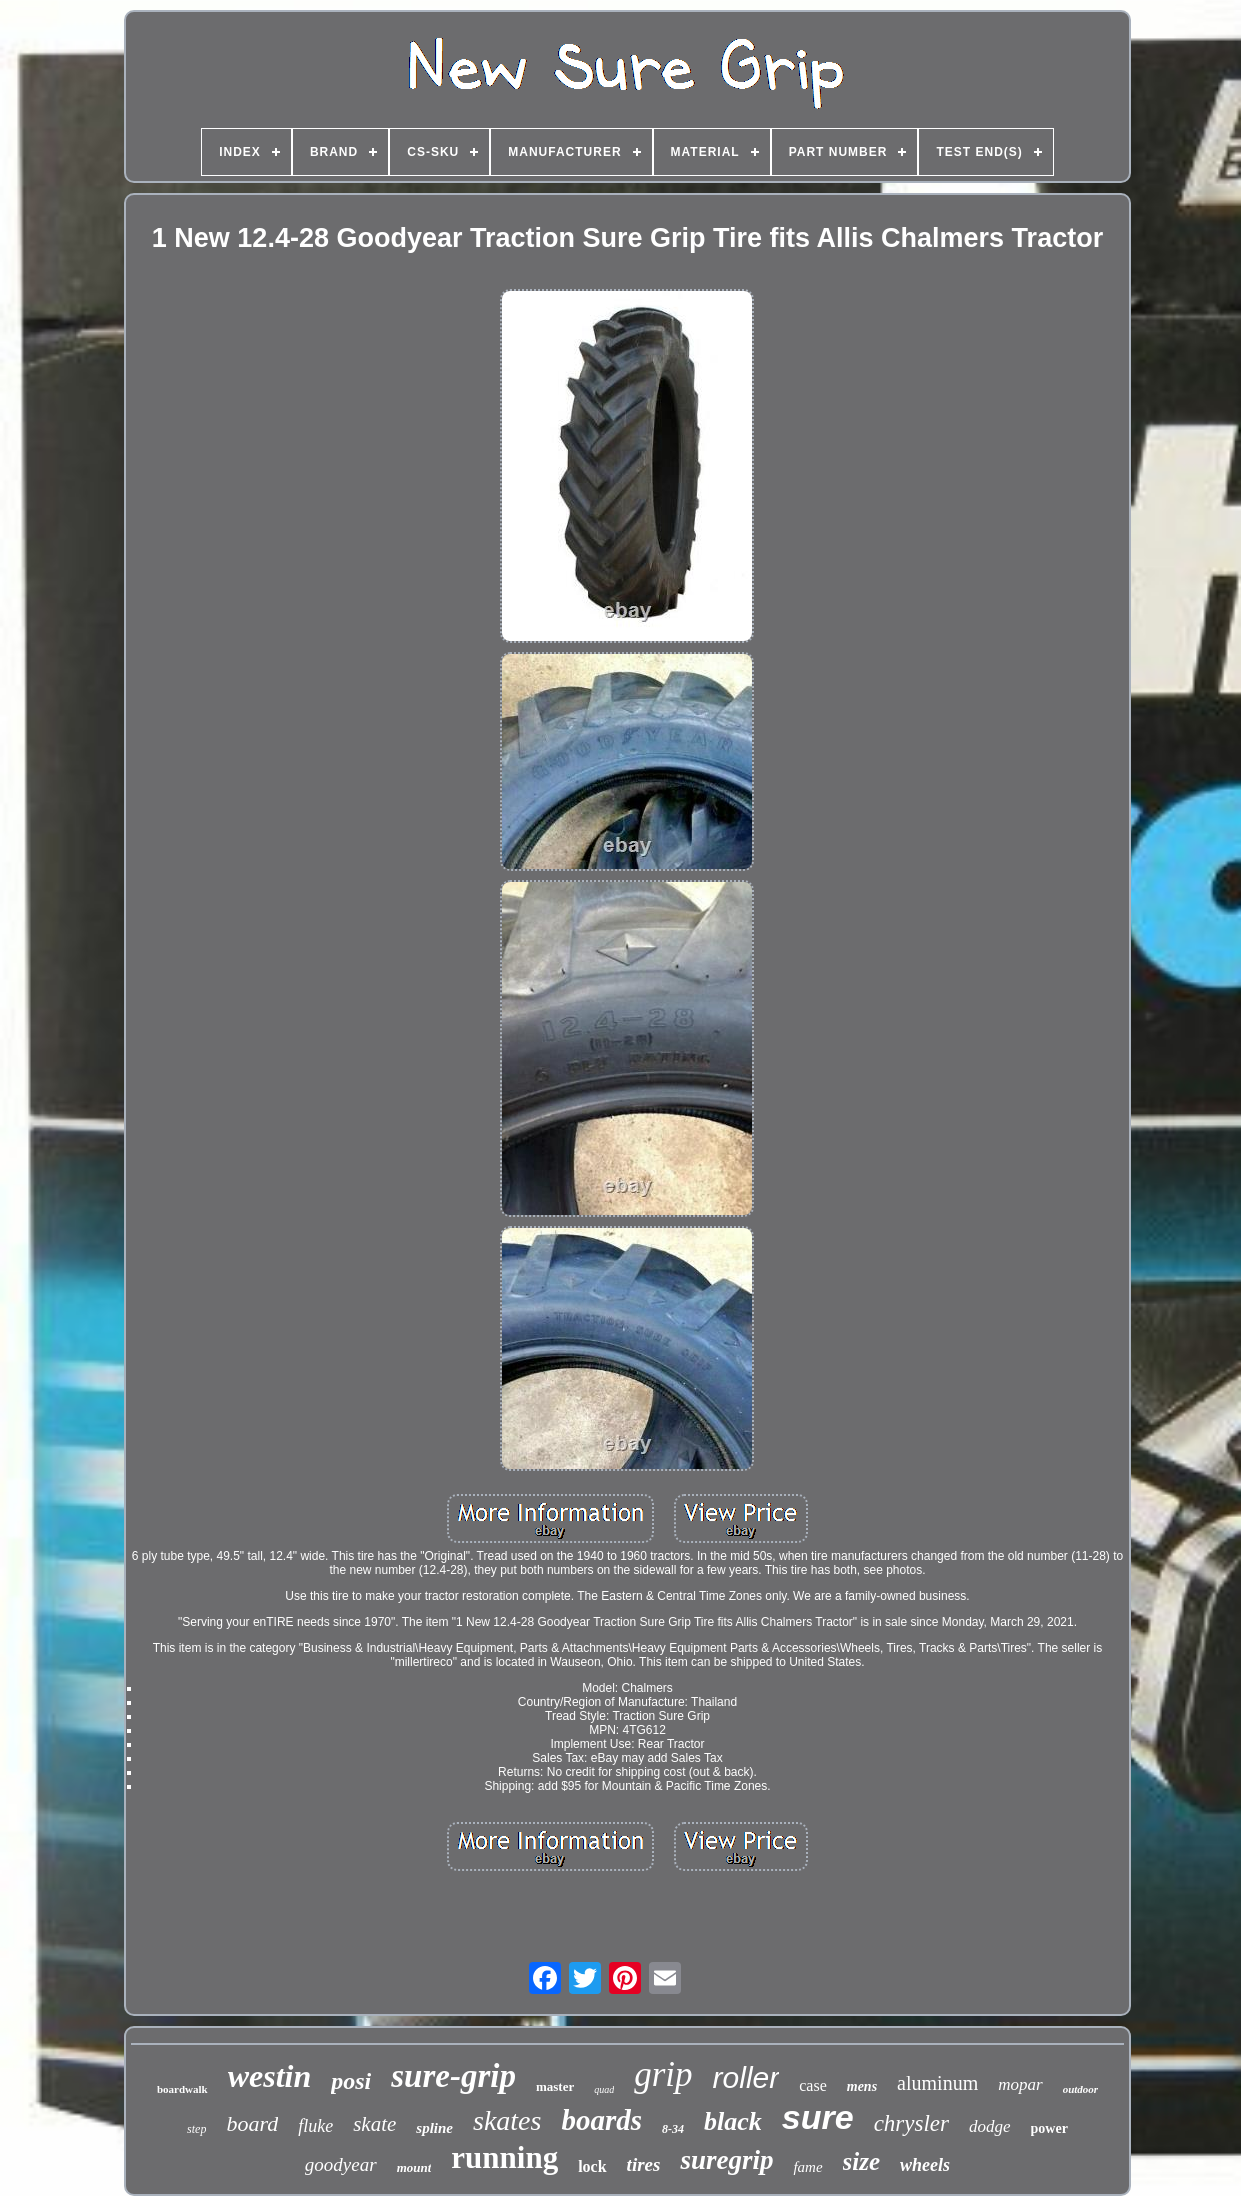 The image size is (1241, 2196). I want to click on lock, so click(592, 2166).